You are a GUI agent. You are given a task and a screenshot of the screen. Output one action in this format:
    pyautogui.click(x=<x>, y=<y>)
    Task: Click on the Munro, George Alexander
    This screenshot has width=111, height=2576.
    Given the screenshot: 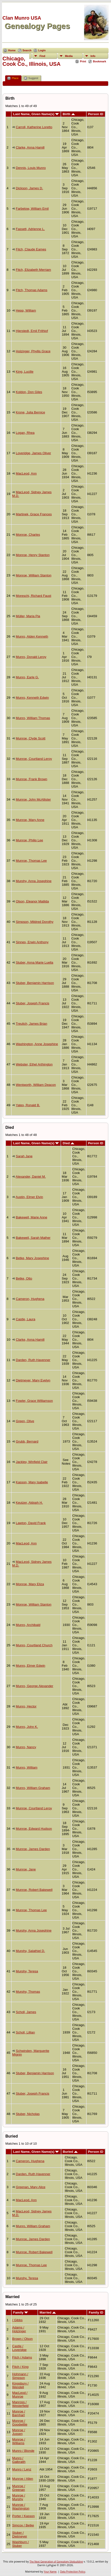 What is the action you would take?
    pyautogui.click(x=34, y=1686)
    